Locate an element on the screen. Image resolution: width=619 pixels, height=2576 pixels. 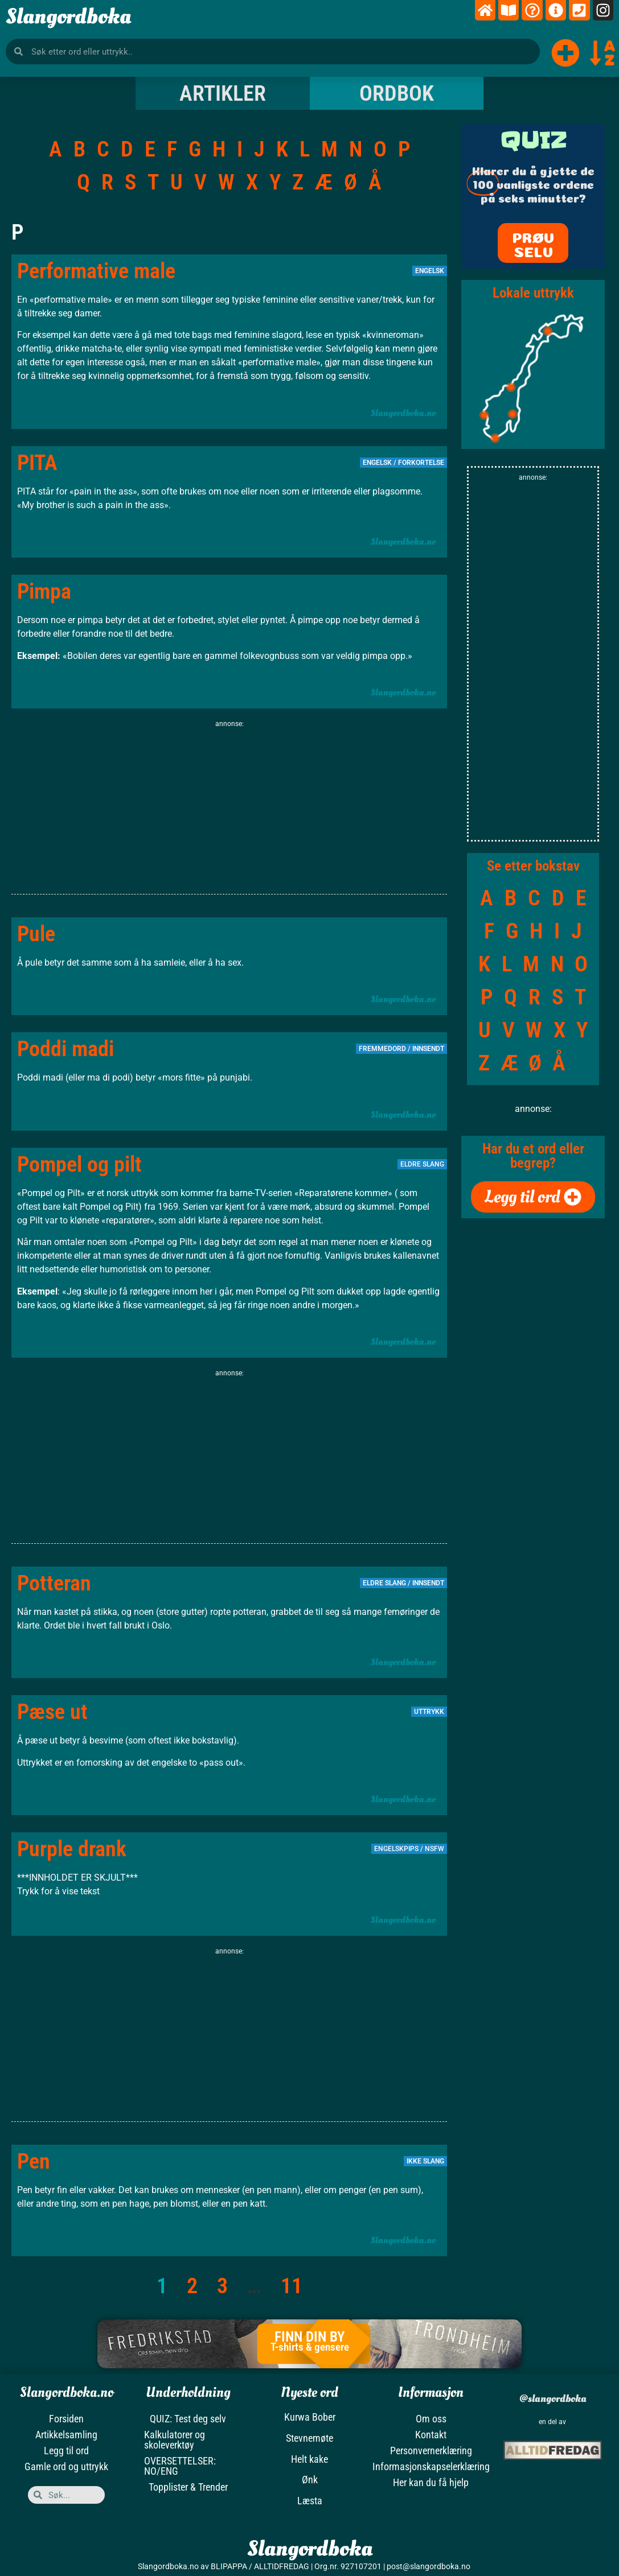
Læsta is located at coordinates (309, 2501).